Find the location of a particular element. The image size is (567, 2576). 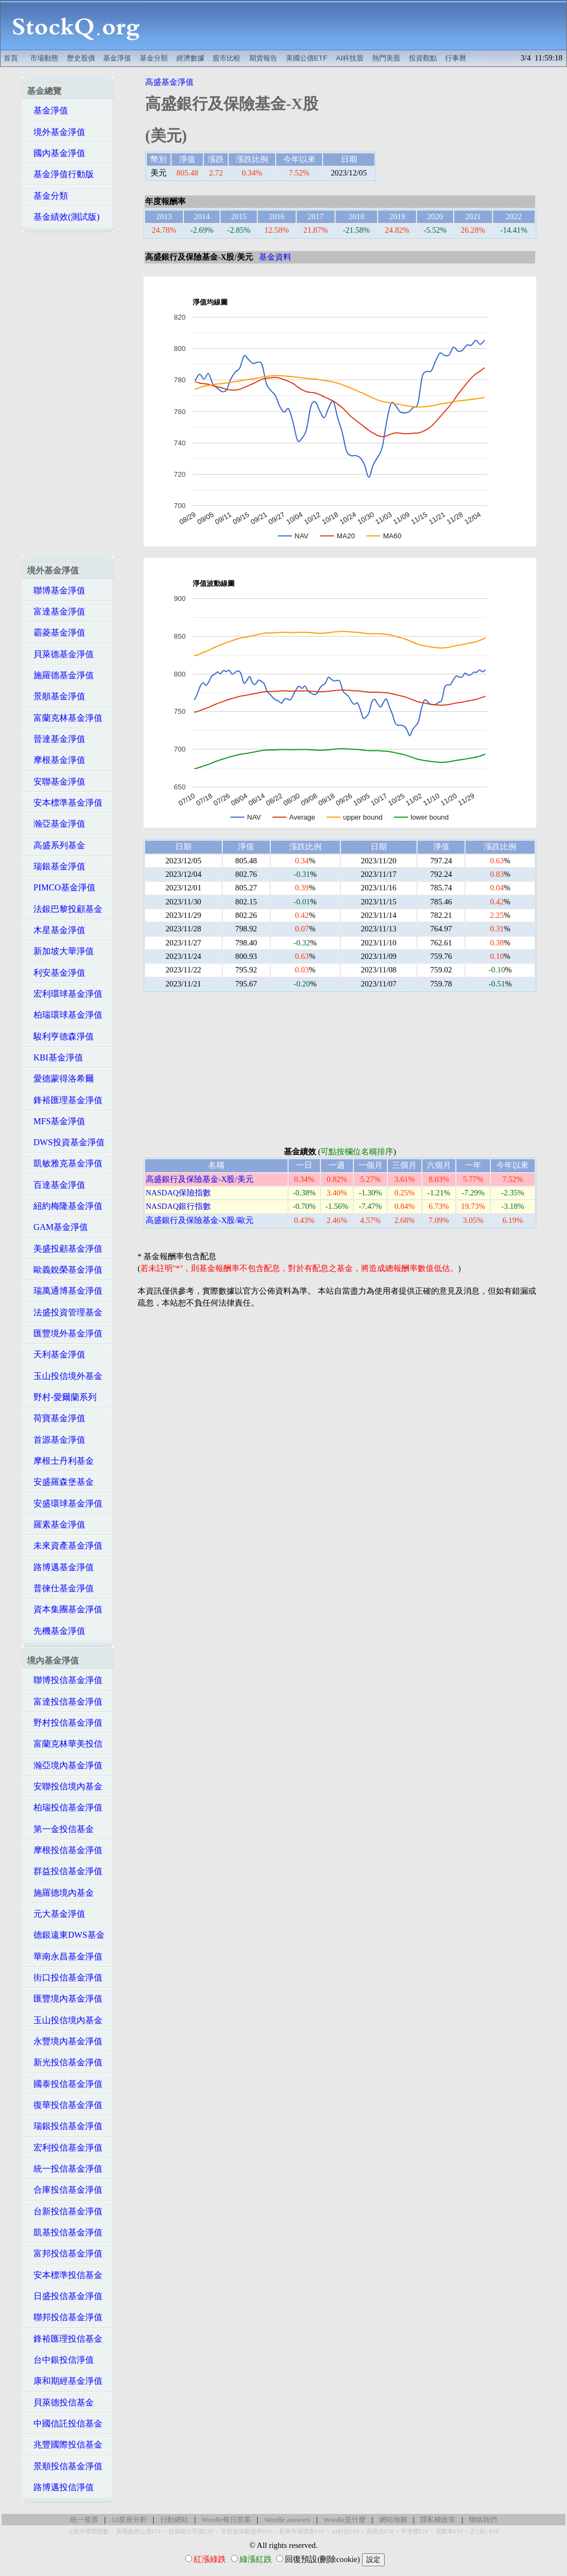

羅素基金淨值 is located at coordinates (56, 1524).